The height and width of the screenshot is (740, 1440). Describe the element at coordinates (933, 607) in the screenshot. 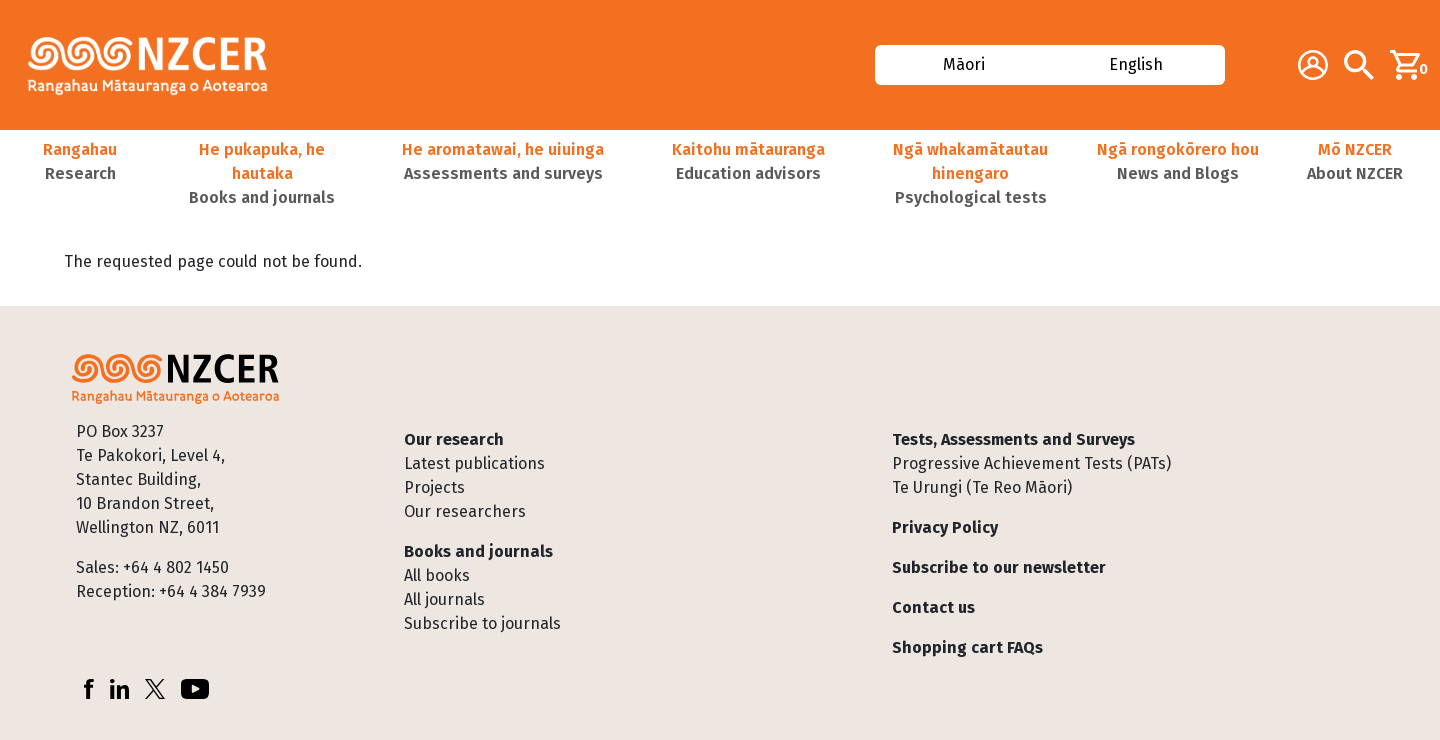

I see `Contact us` at that location.